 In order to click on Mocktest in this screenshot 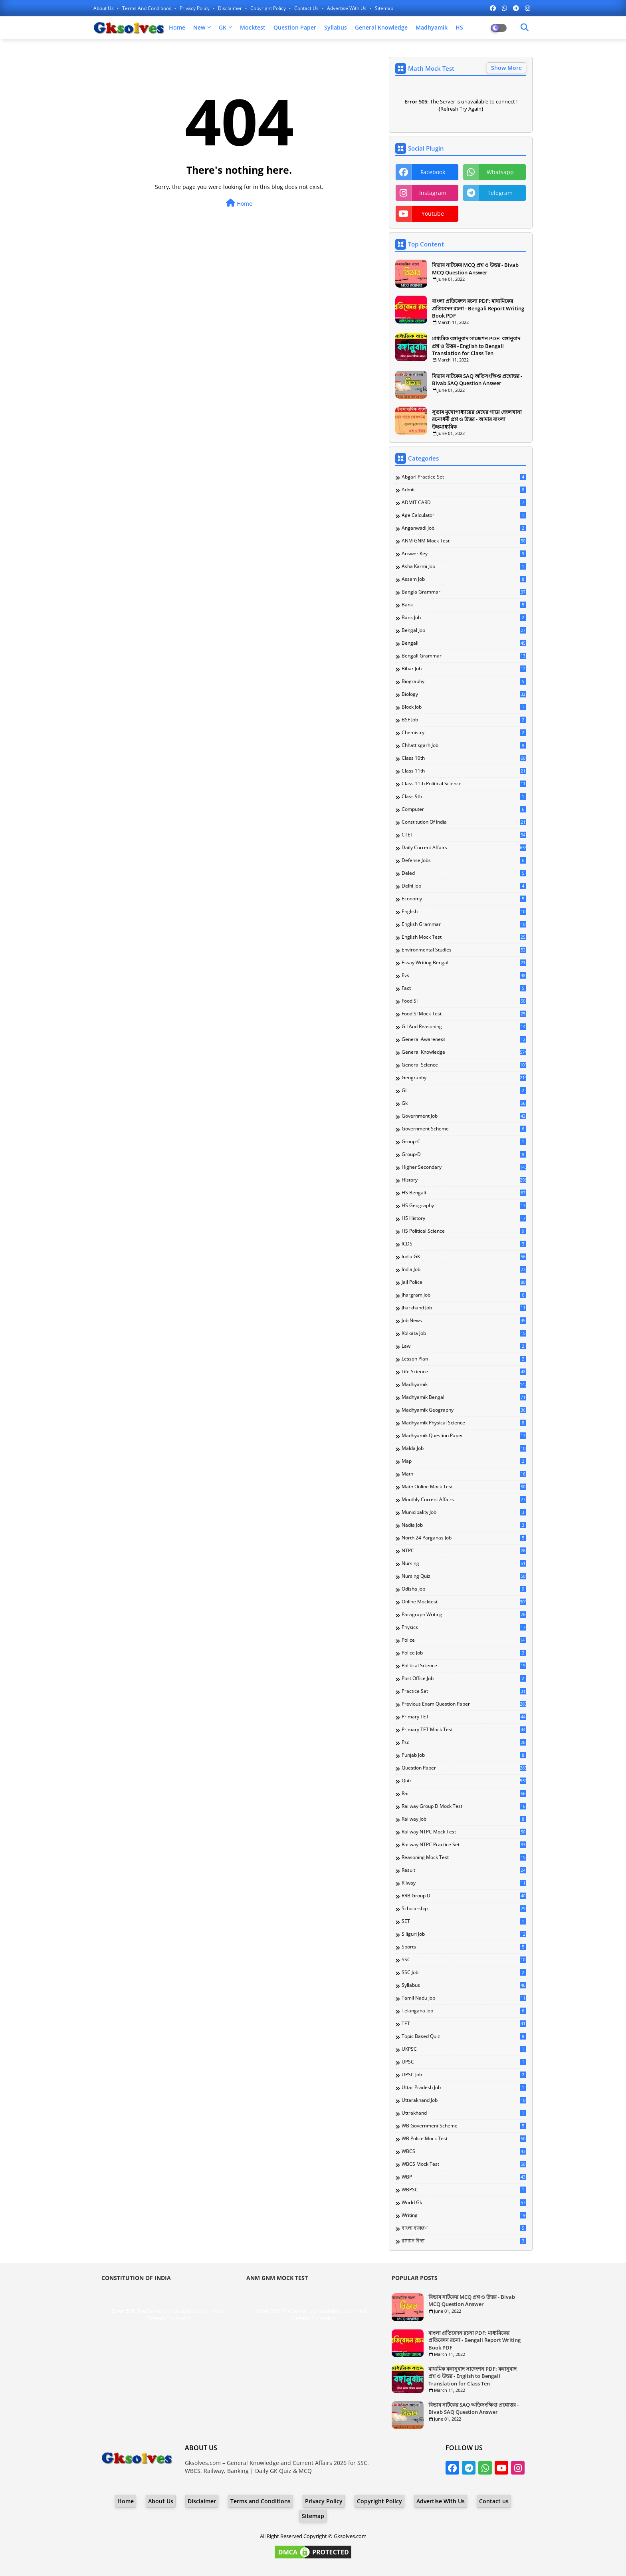, I will do `click(252, 27)`.